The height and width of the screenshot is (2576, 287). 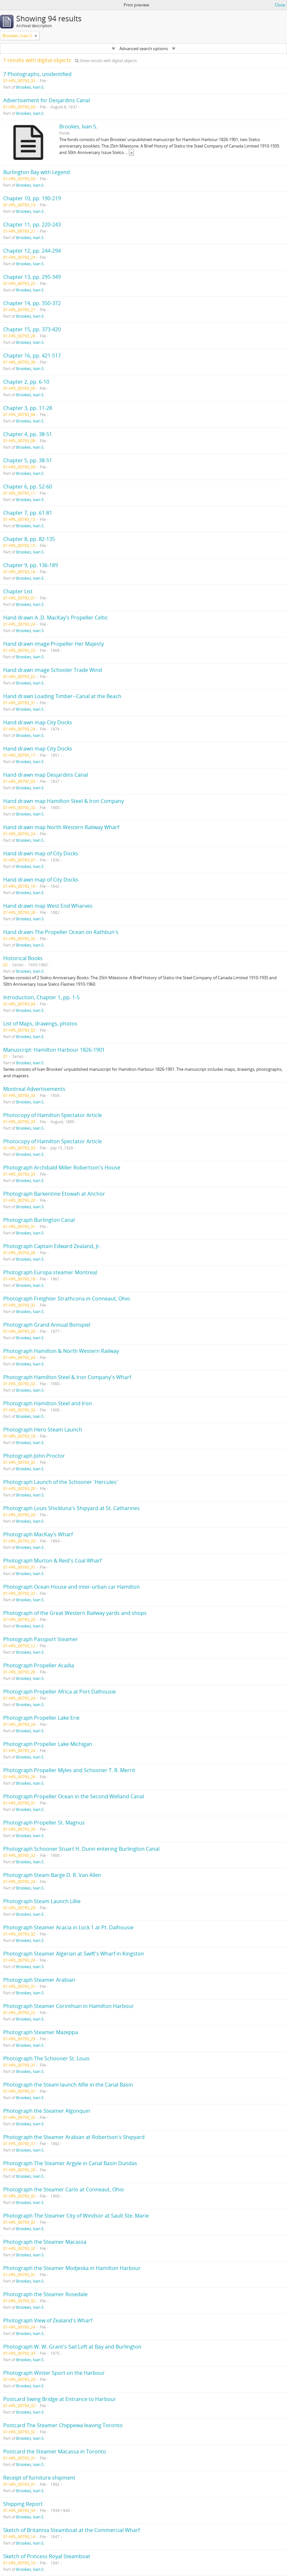 What do you see at coordinates (23, 958) in the screenshot?
I see `Historical Books` at bounding box center [23, 958].